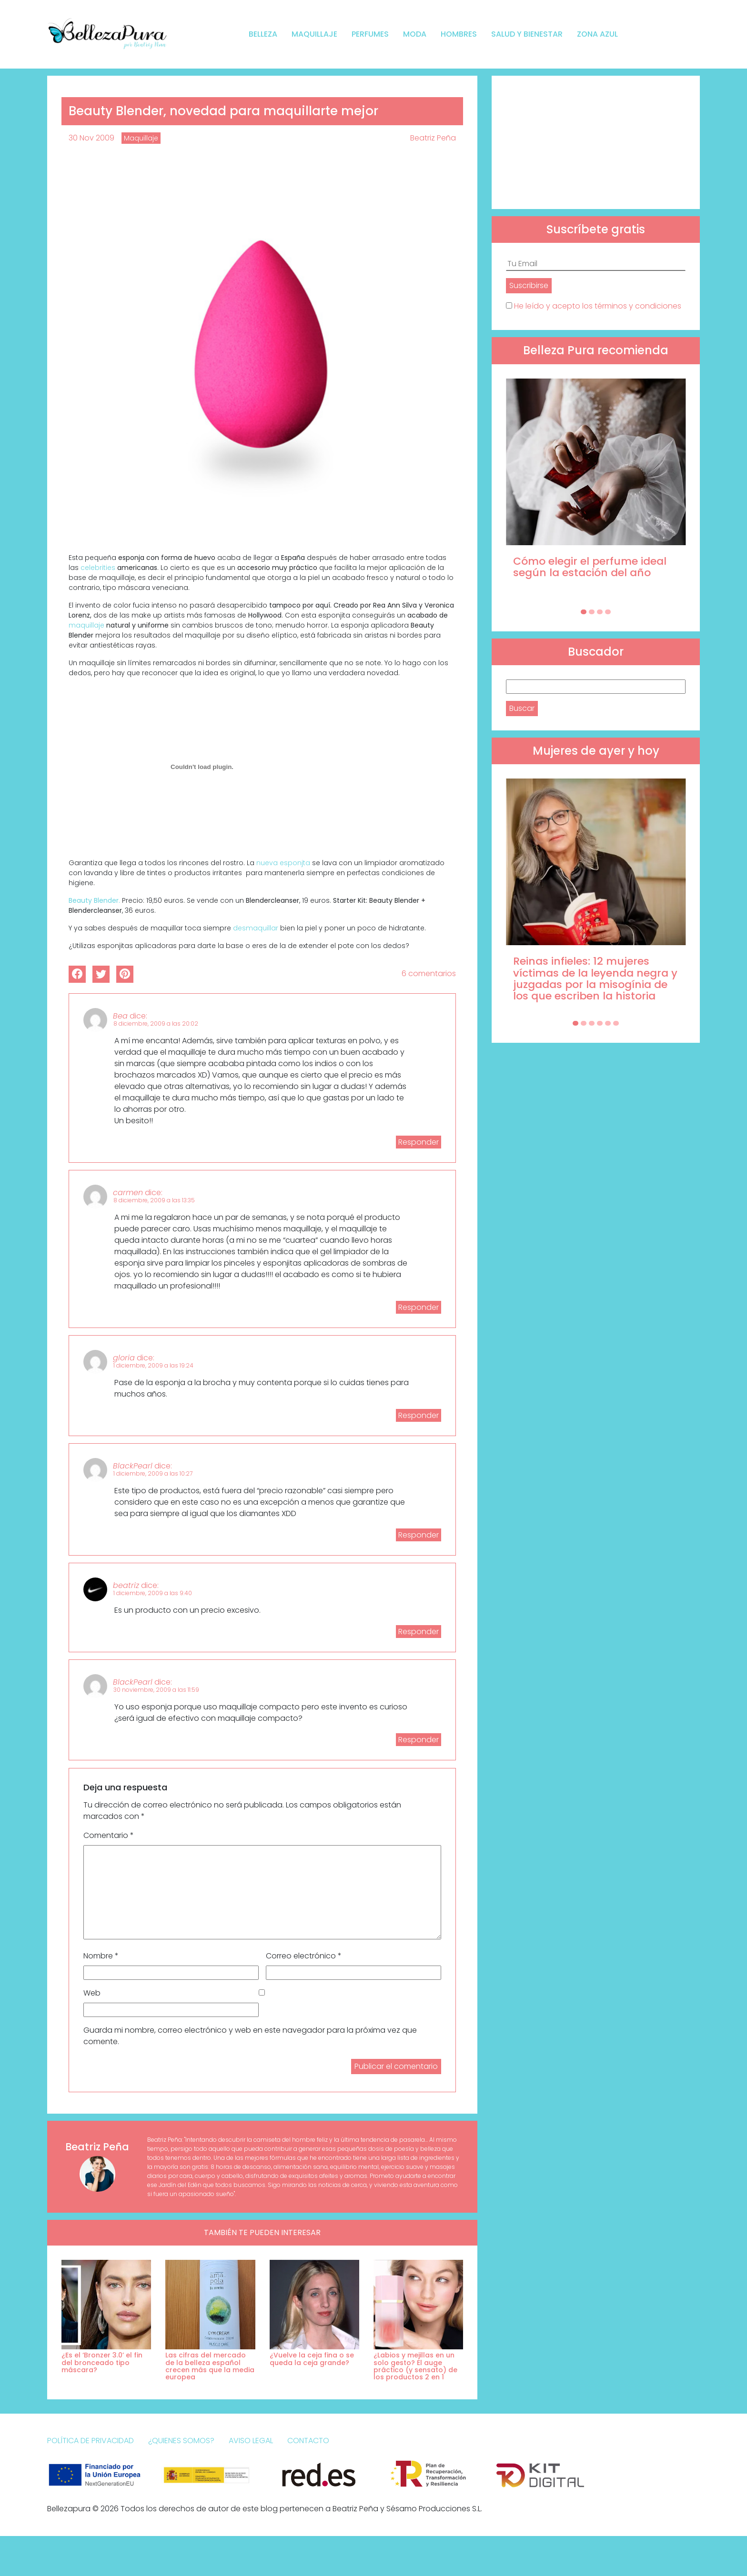  Describe the element at coordinates (181, 2440) in the screenshot. I see `¿Quienes somos?` at that location.